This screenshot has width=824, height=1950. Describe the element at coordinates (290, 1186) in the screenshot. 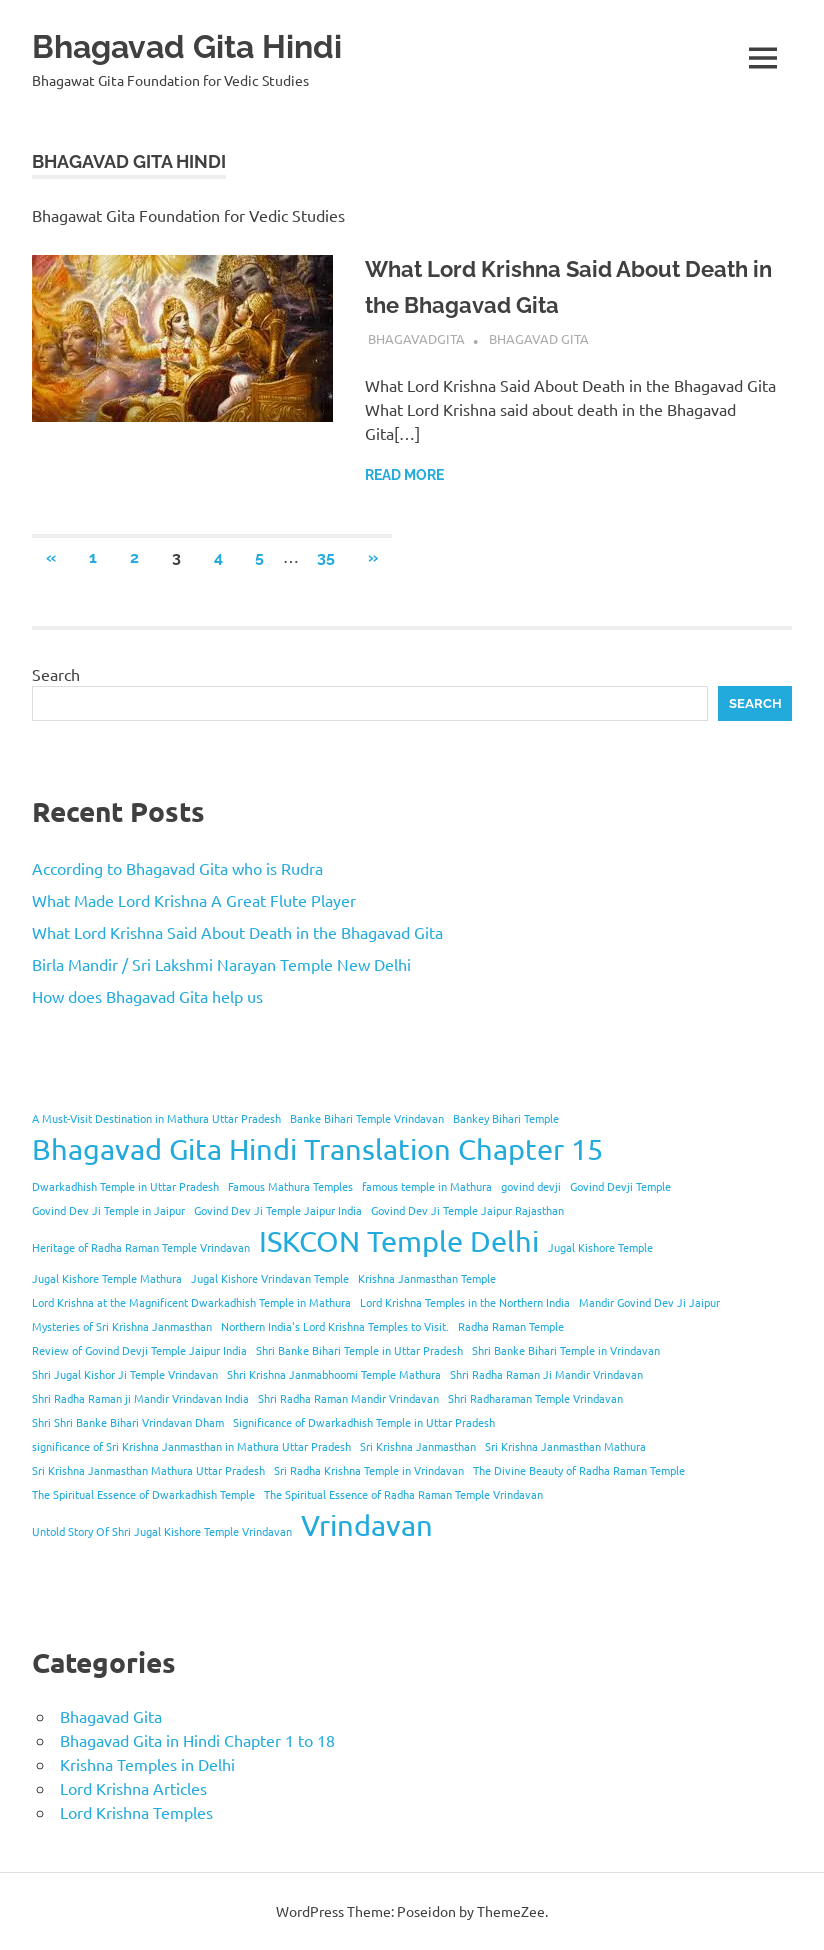

I see `Famous Mathura Temples [Famous Mathura Temples (1 item)]` at that location.